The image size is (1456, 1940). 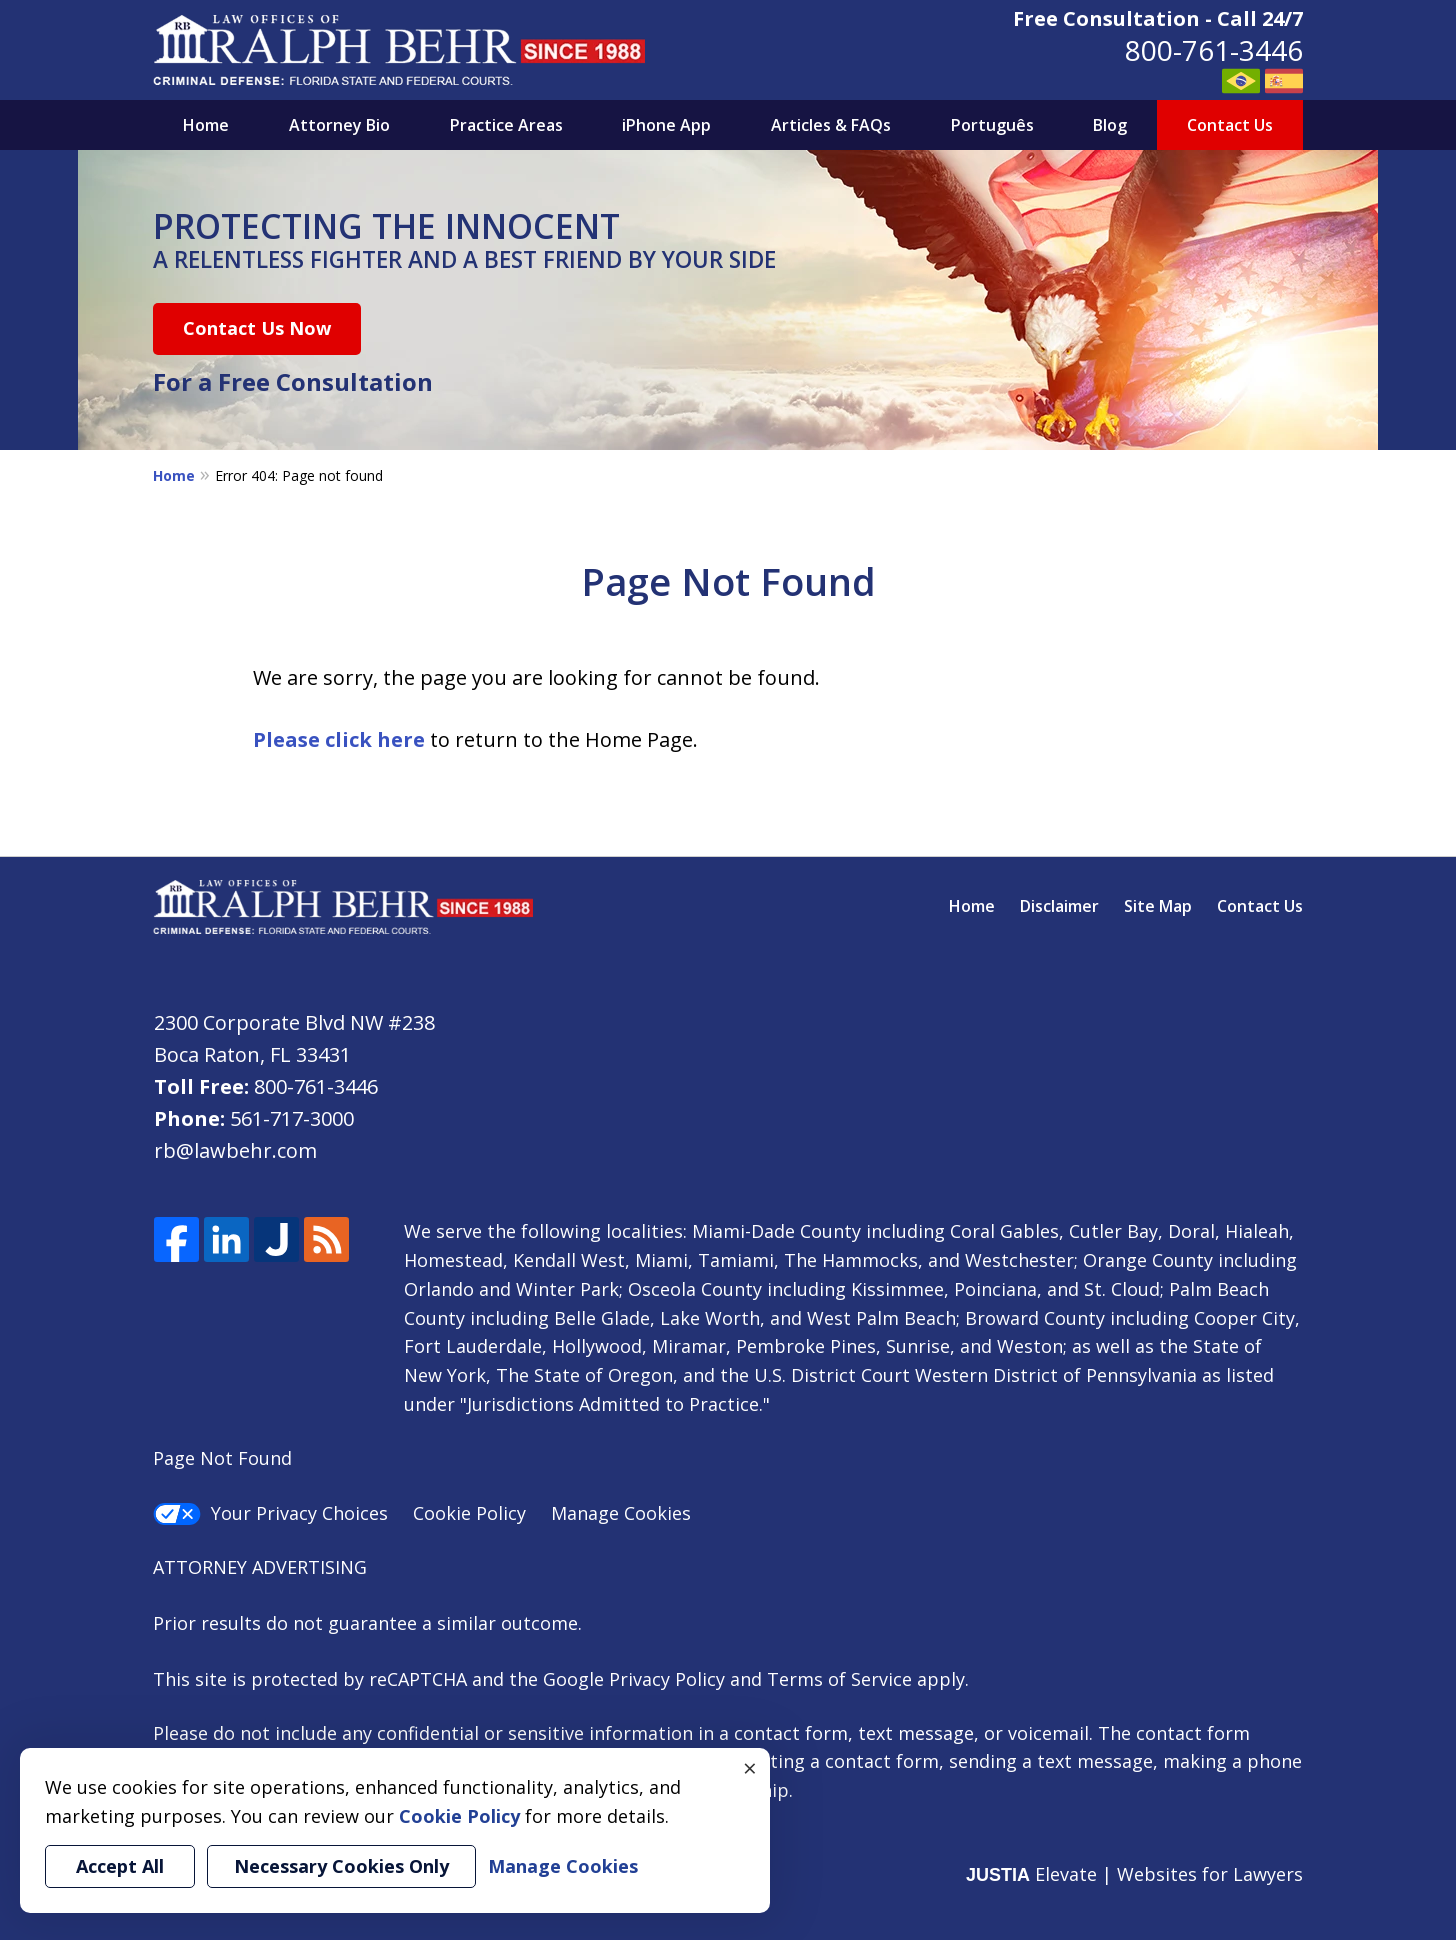 I want to click on Site Map, so click(x=1158, y=906).